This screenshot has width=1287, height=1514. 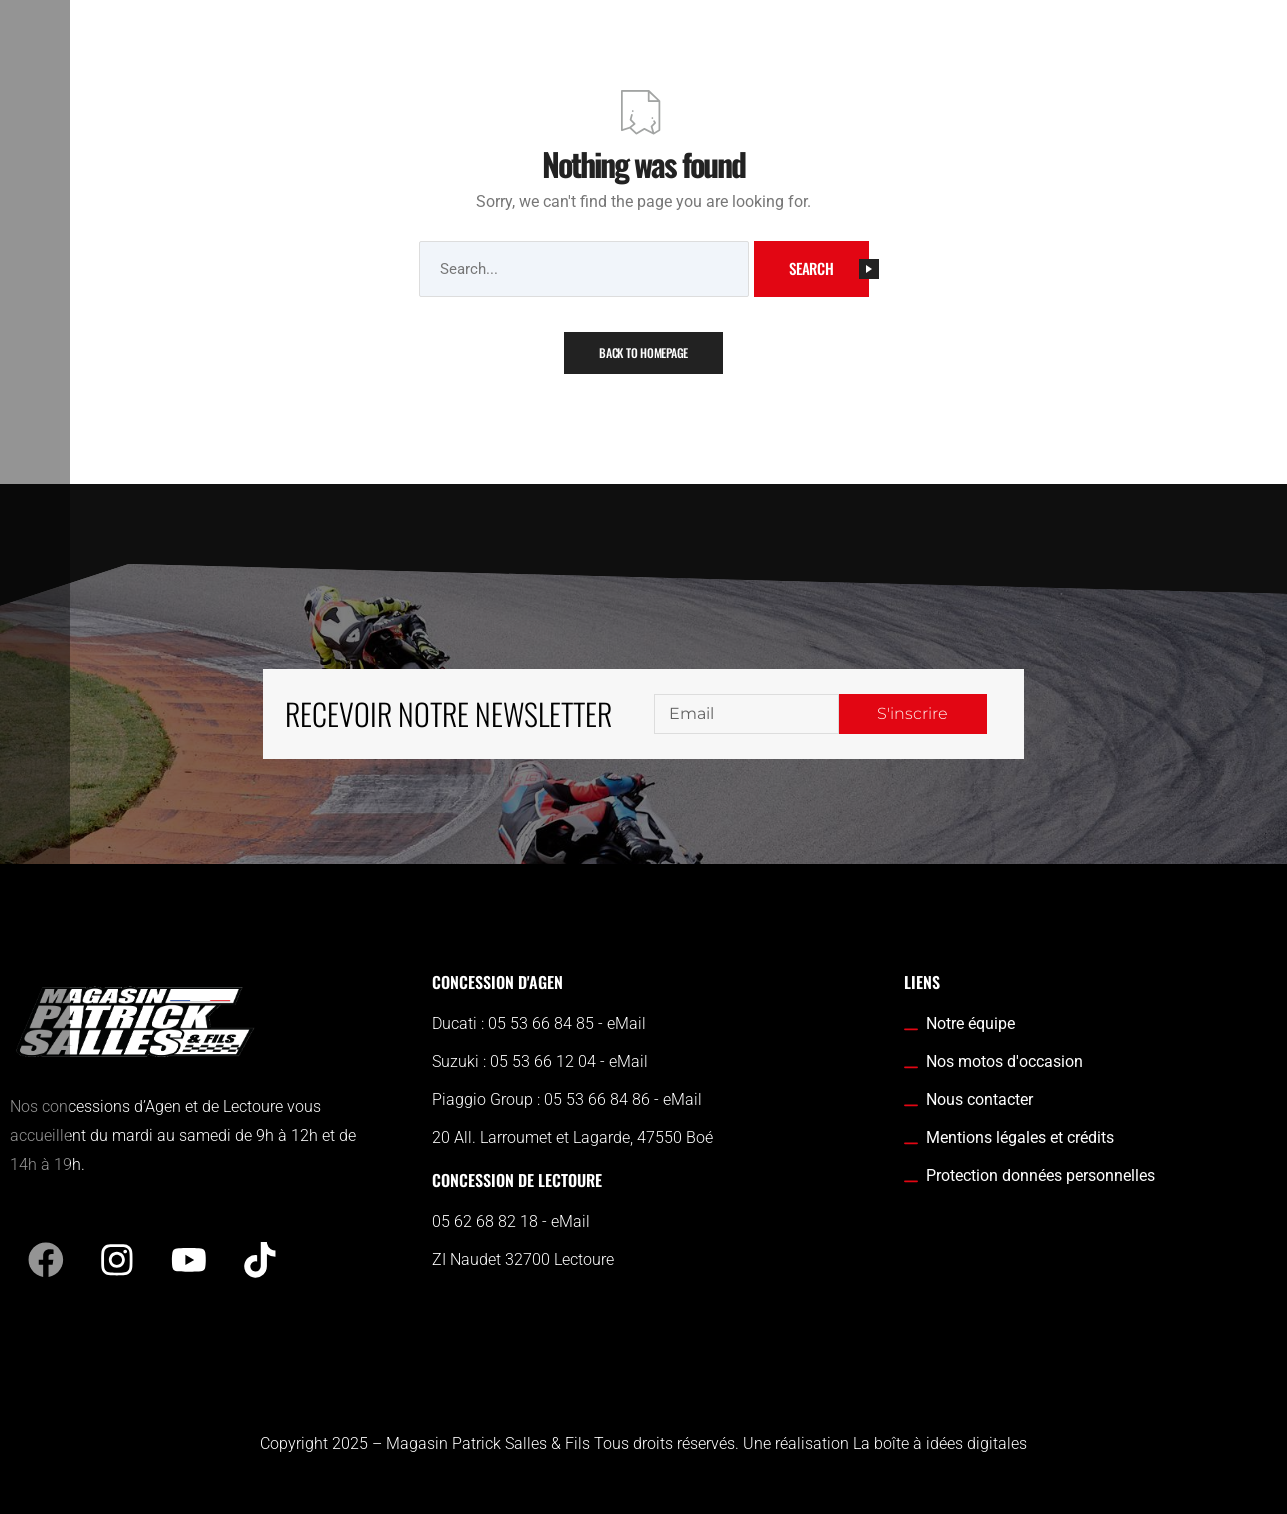 What do you see at coordinates (643, 352) in the screenshot?
I see `Back To Homepage` at bounding box center [643, 352].